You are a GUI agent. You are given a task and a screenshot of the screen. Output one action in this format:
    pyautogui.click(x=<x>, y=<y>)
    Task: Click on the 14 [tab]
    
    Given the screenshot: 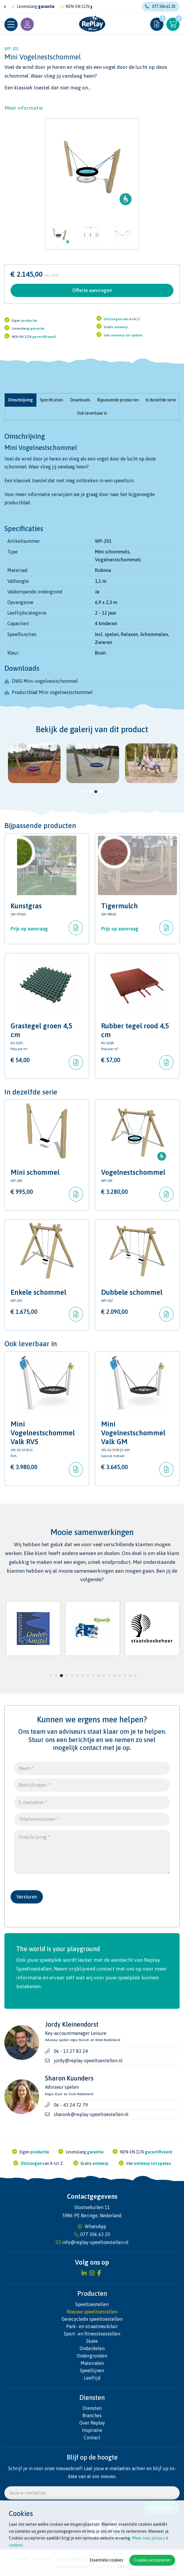 What is the action you would take?
    pyautogui.click(x=119, y=1675)
    